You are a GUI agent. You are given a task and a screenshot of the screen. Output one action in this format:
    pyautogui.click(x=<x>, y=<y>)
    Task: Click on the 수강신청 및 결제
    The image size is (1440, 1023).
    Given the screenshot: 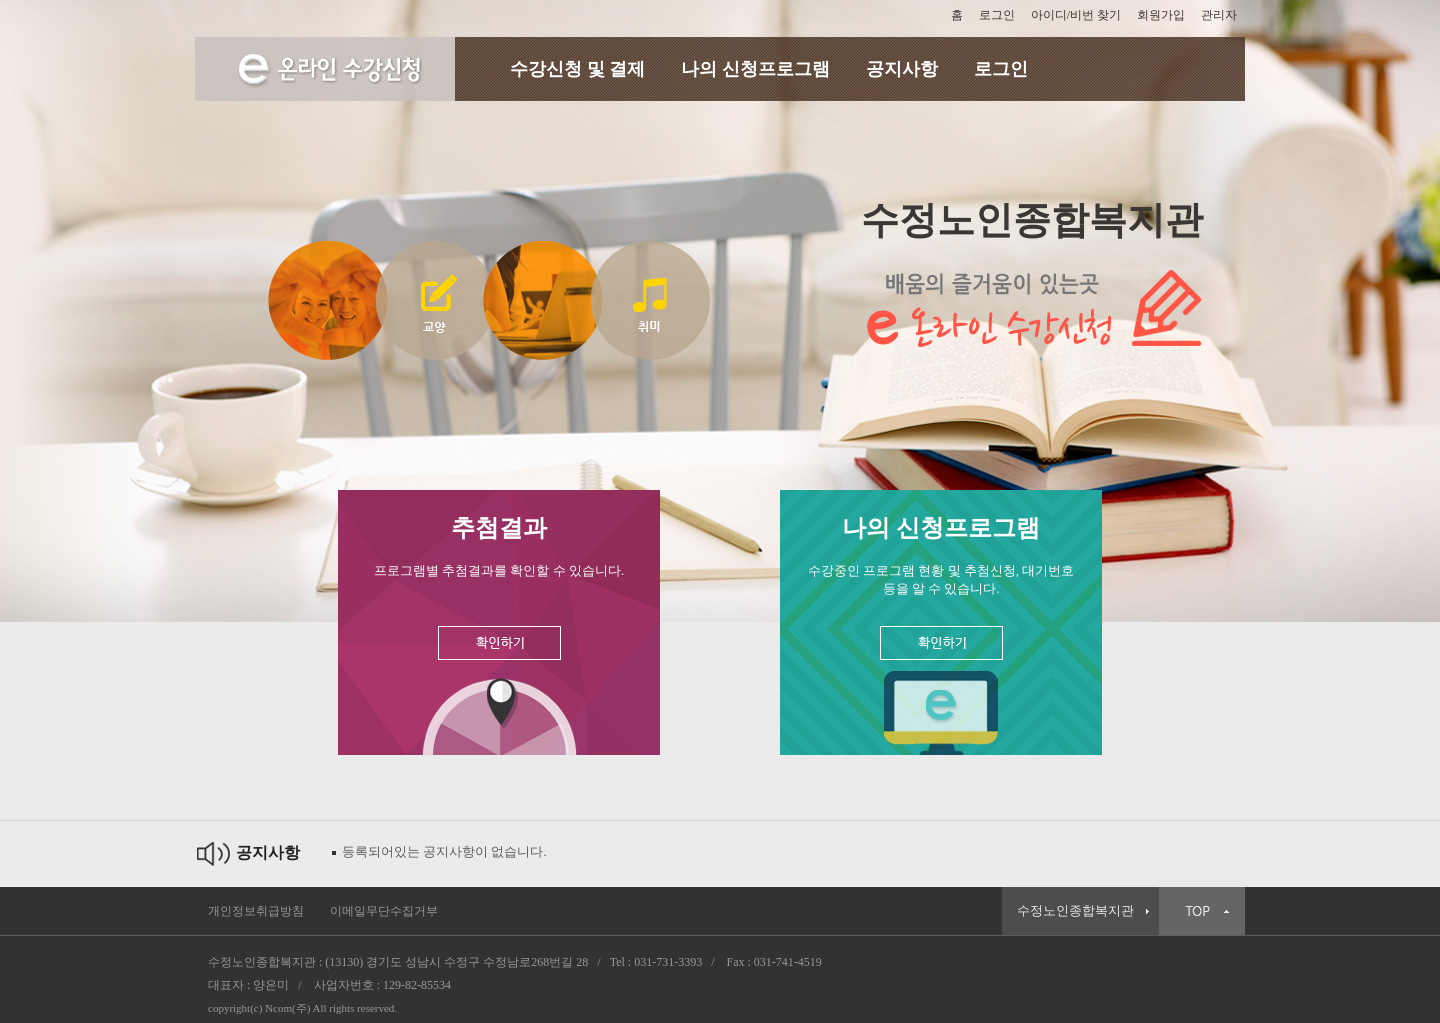 What is the action you would take?
    pyautogui.click(x=577, y=69)
    